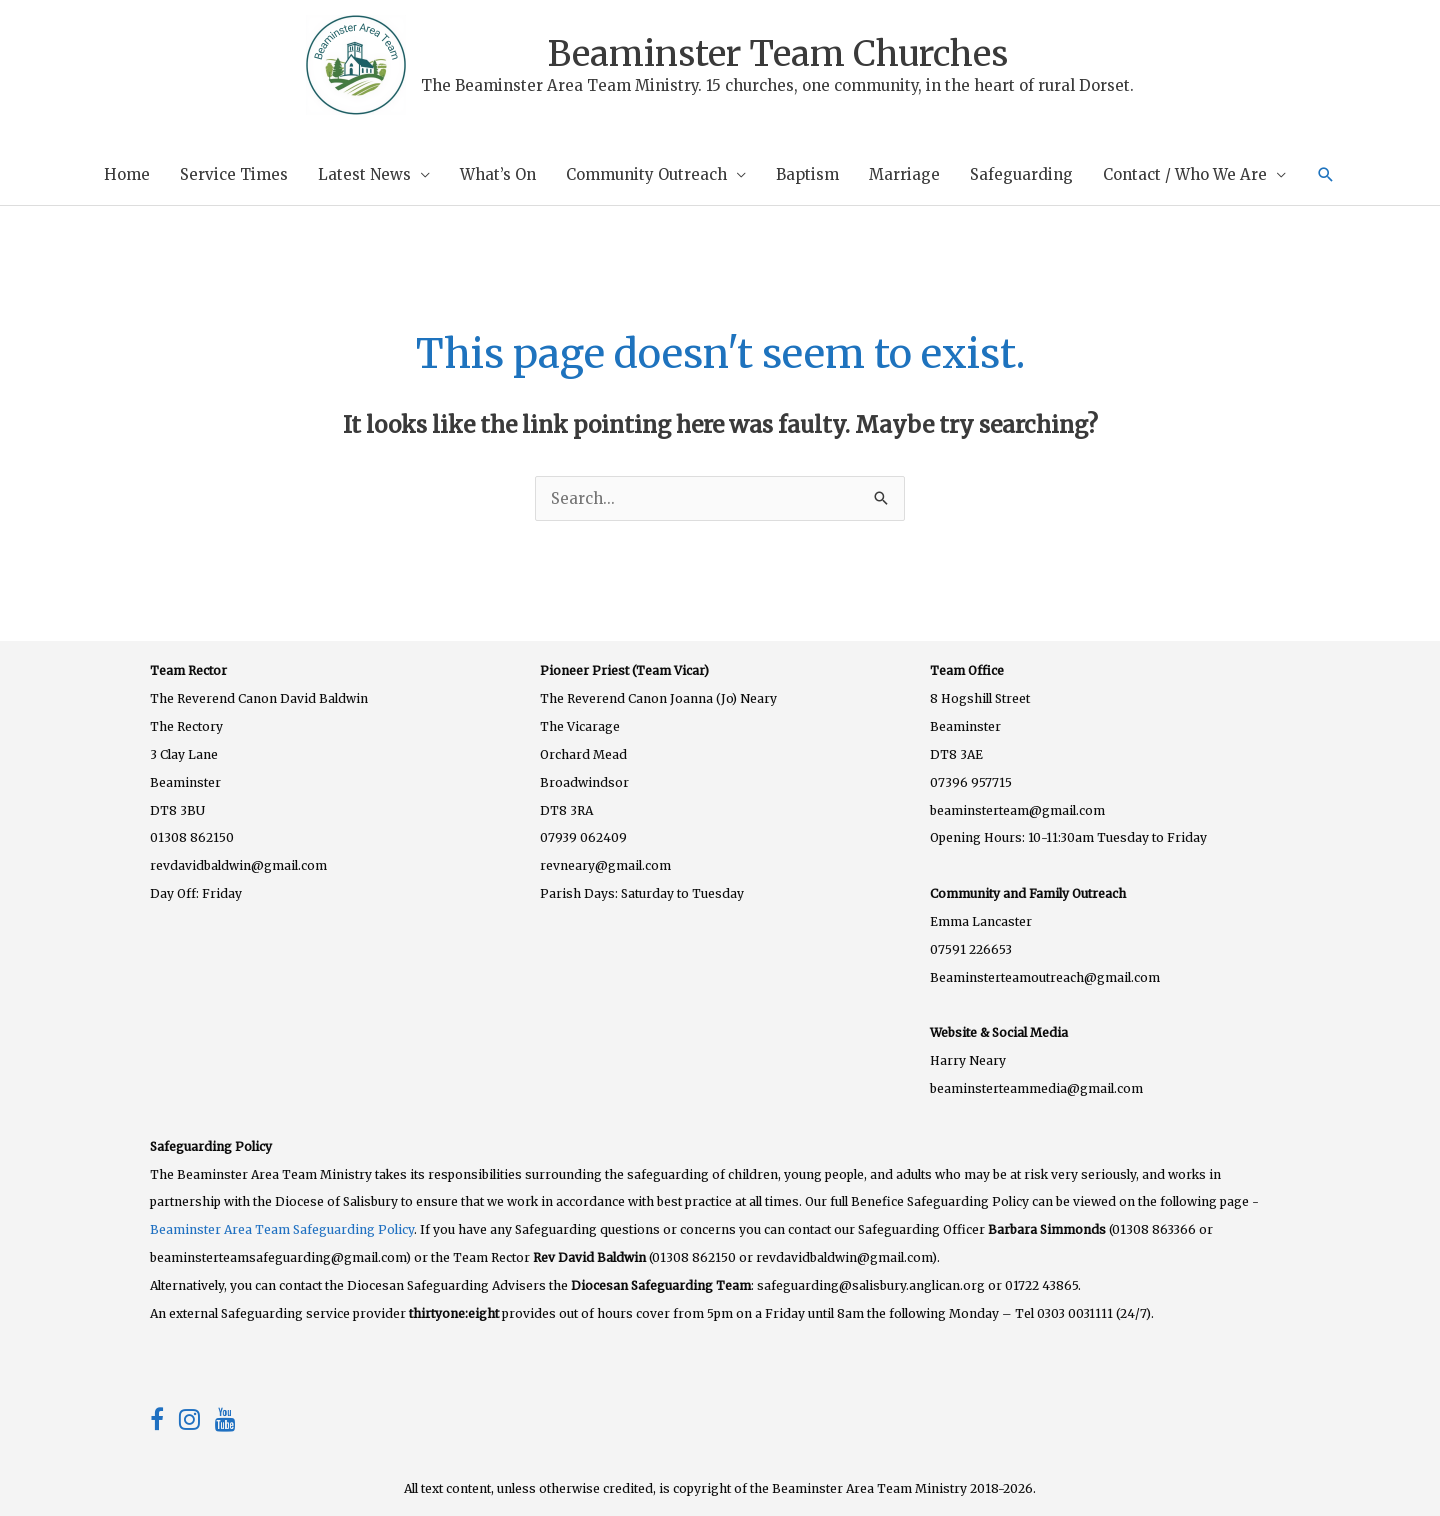  I want to click on Beaminster Area Team Safeguarding Policy, so click(282, 1229).